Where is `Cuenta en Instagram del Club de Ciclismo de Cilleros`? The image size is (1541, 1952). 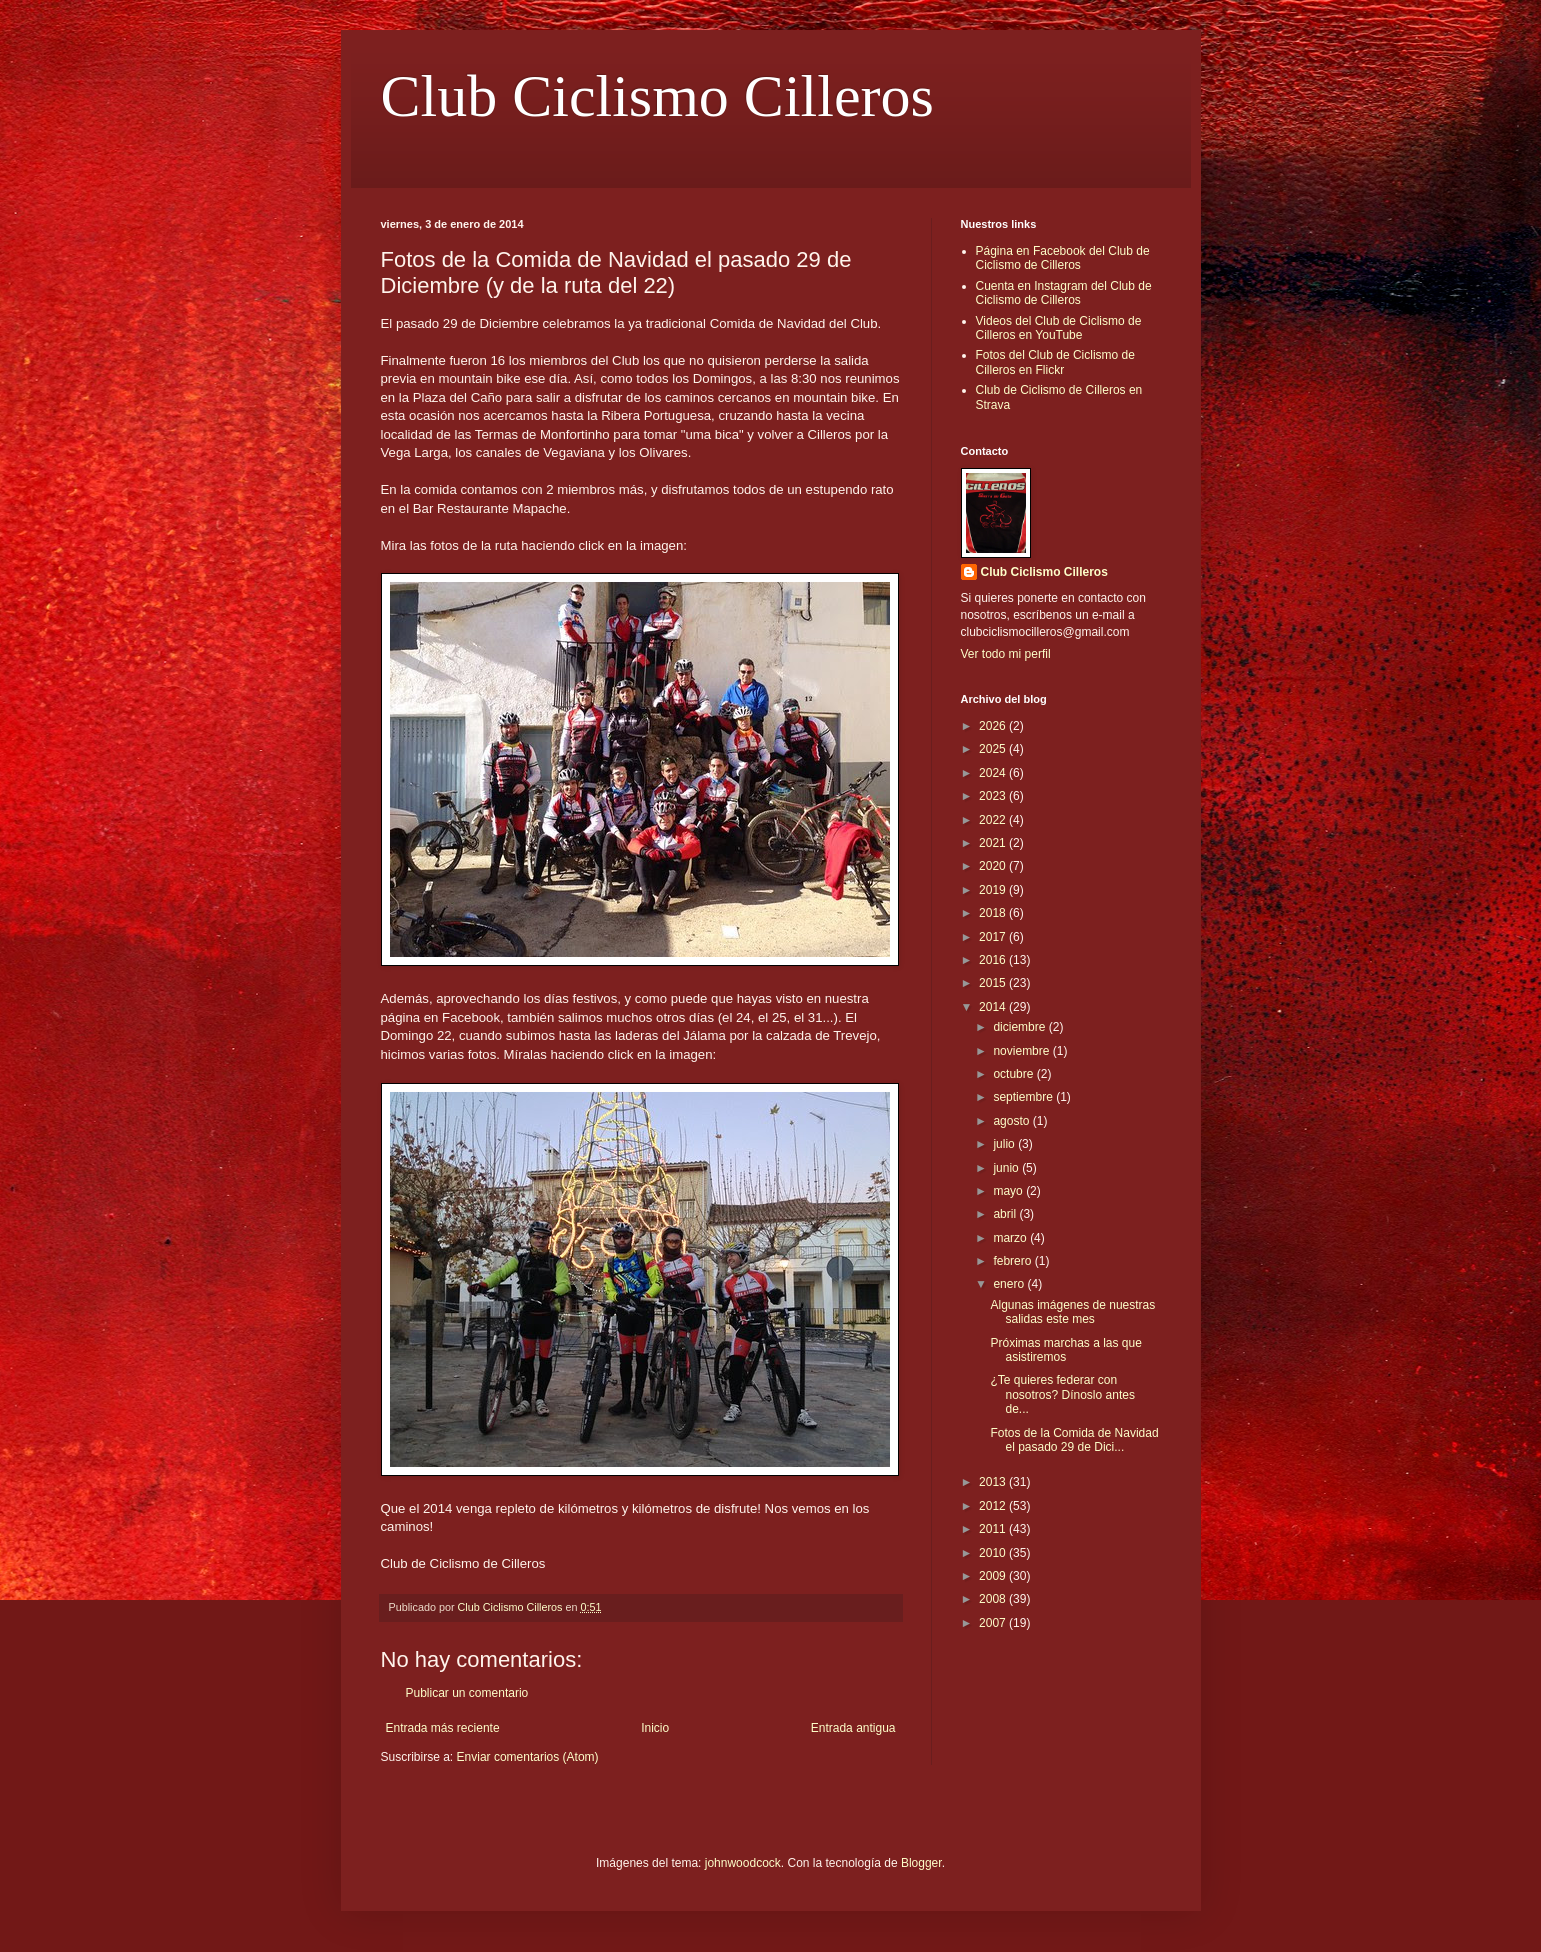 Cuenta en Instagram del Club de Ciclismo de Cilleros is located at coordinates (1064, 293).